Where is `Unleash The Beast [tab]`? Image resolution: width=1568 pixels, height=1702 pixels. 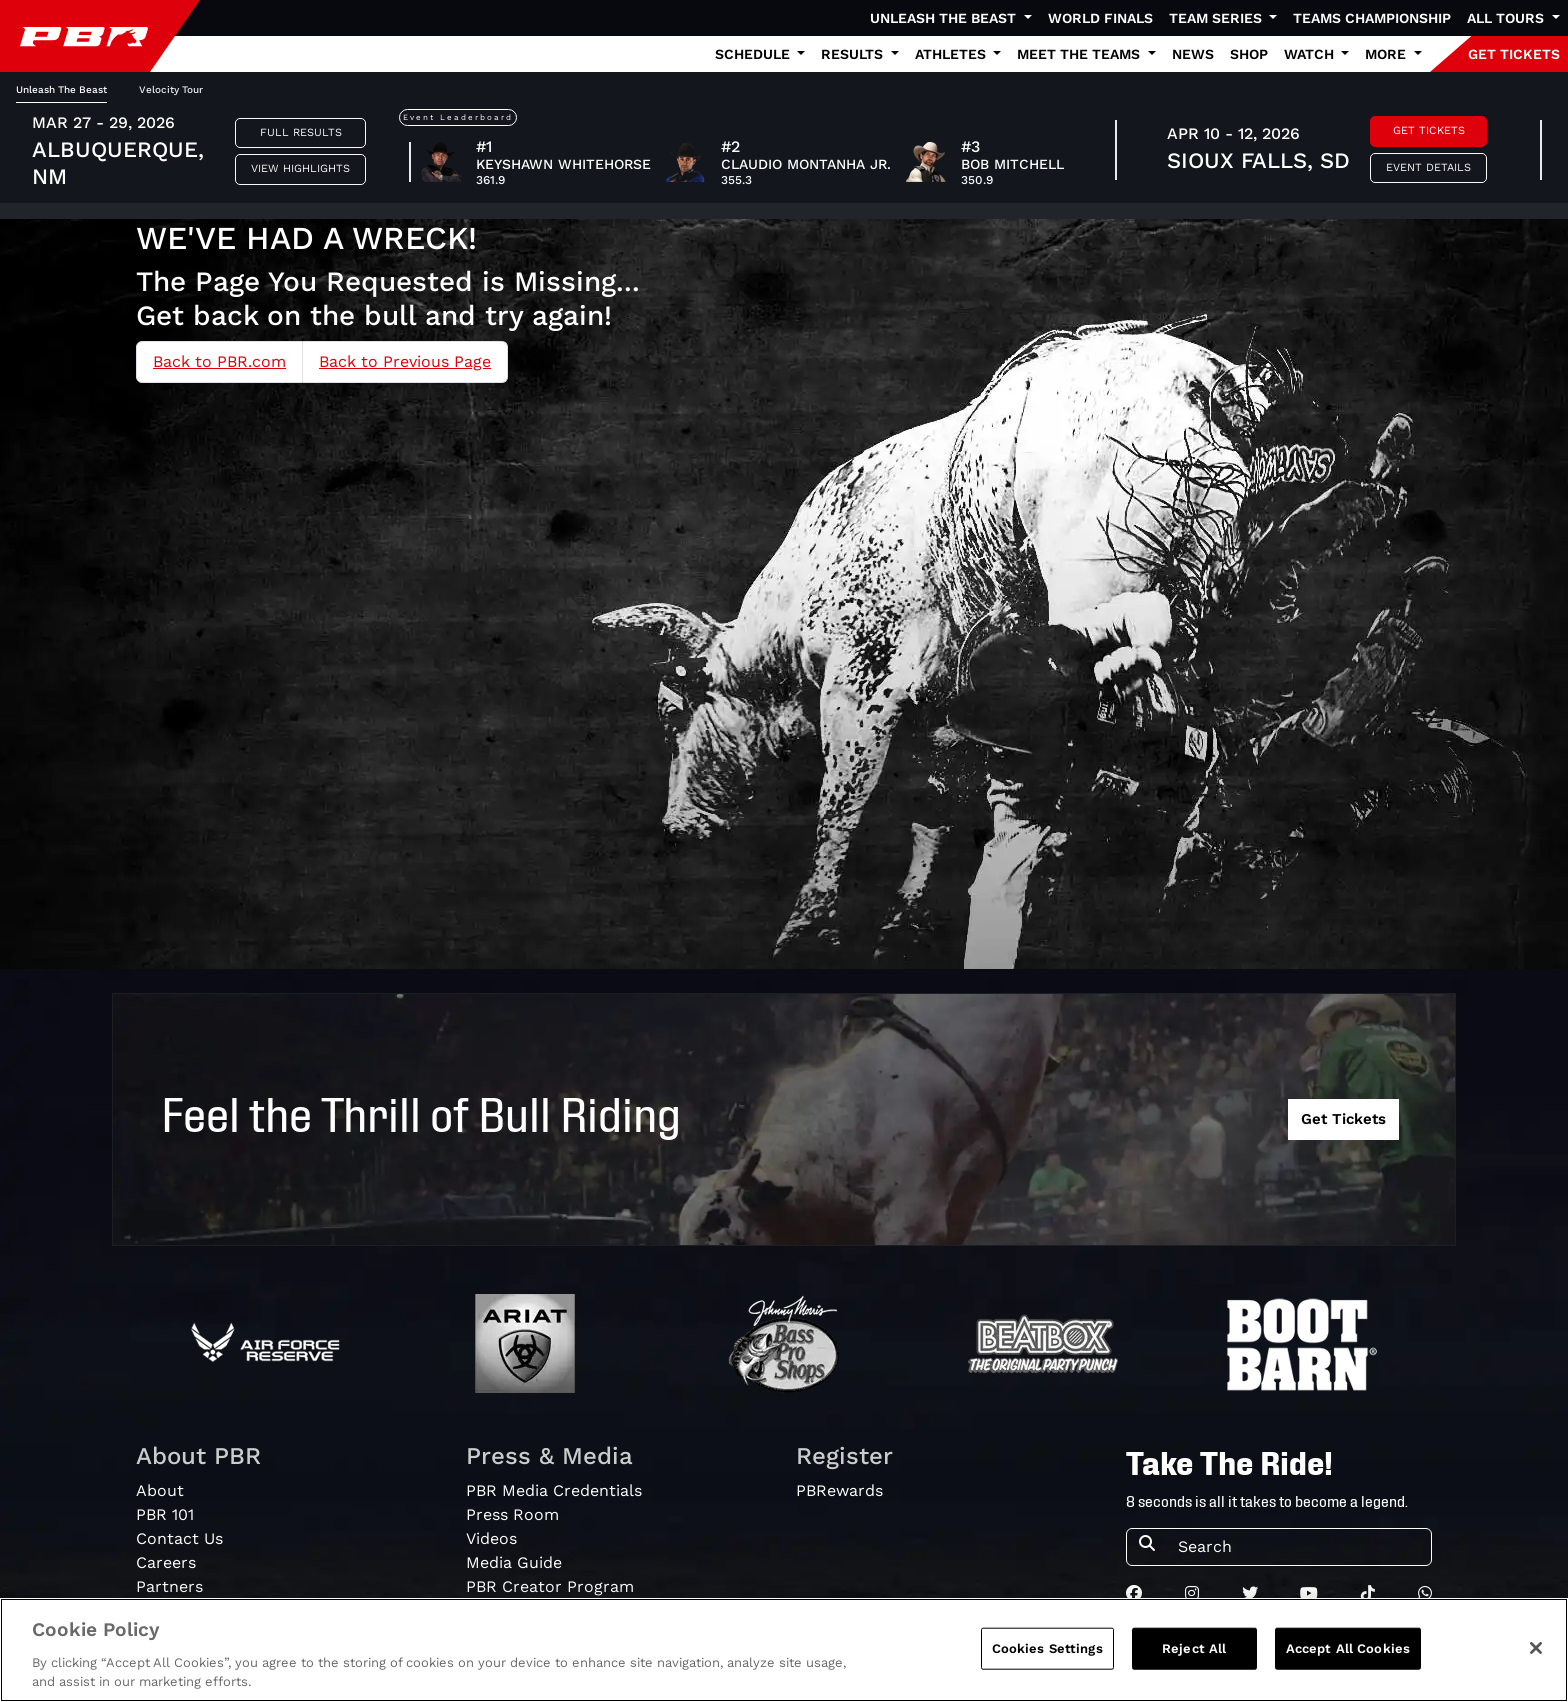 Unleash The Beast [tab] is located at coordinates (61, 89).